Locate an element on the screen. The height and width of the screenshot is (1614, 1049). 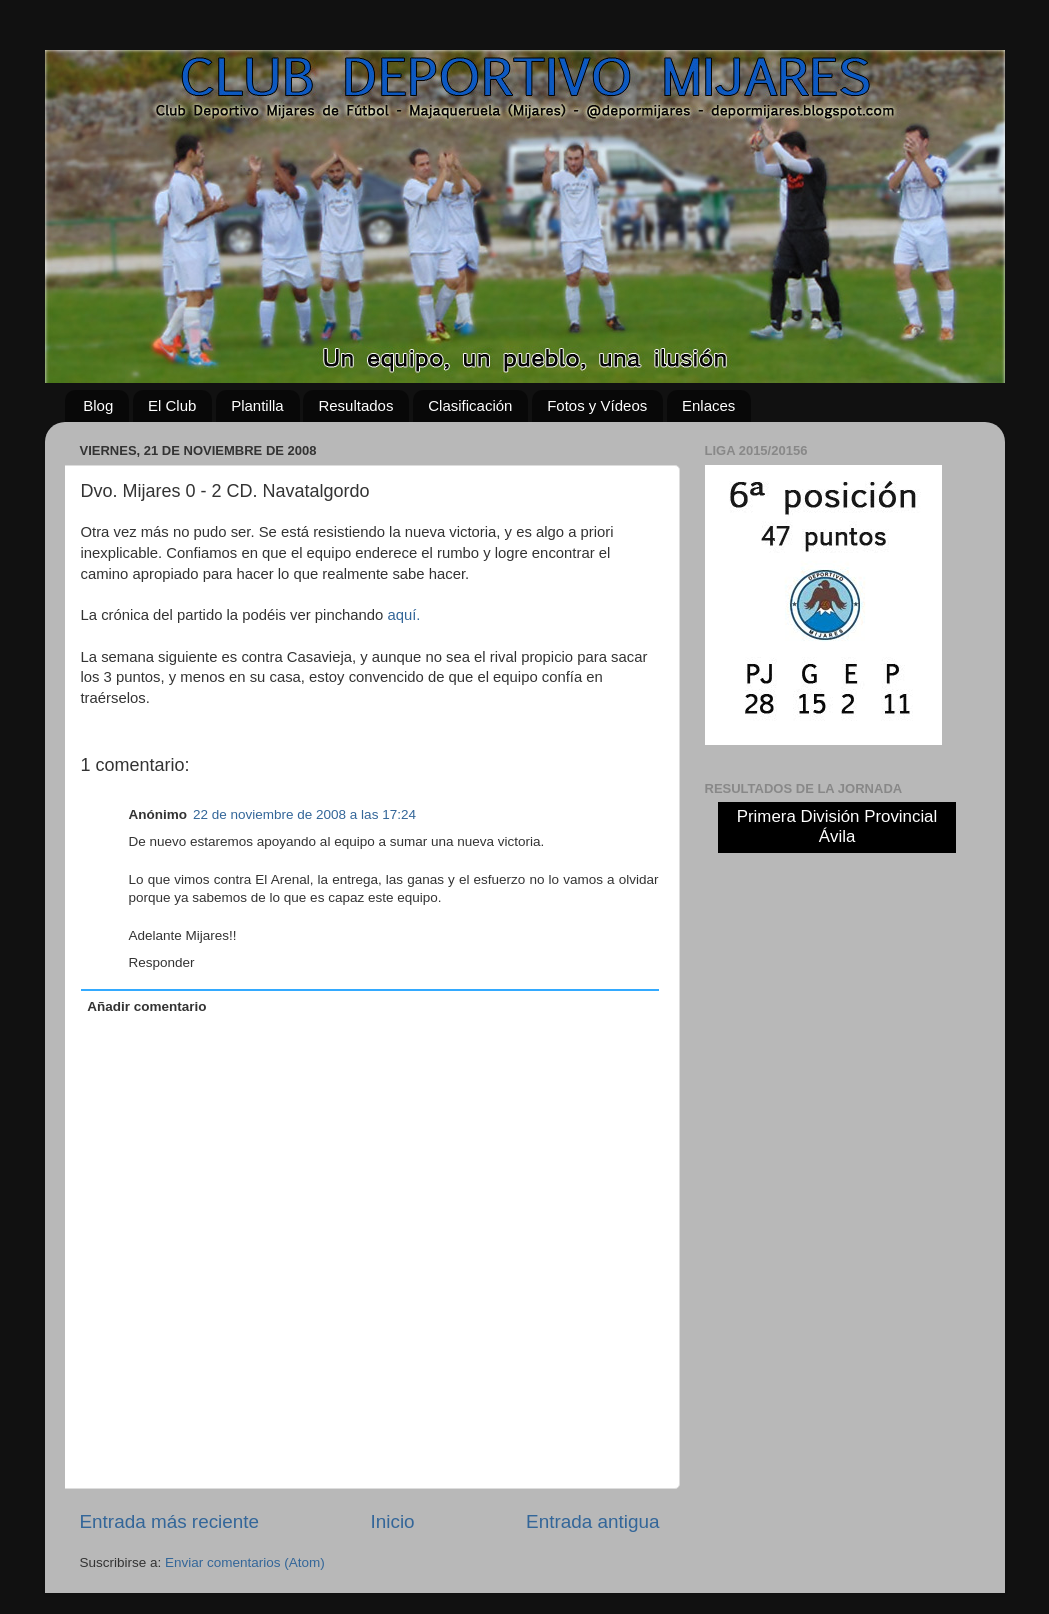
Fotos y Vídeos is located at coordinates (597, 405).